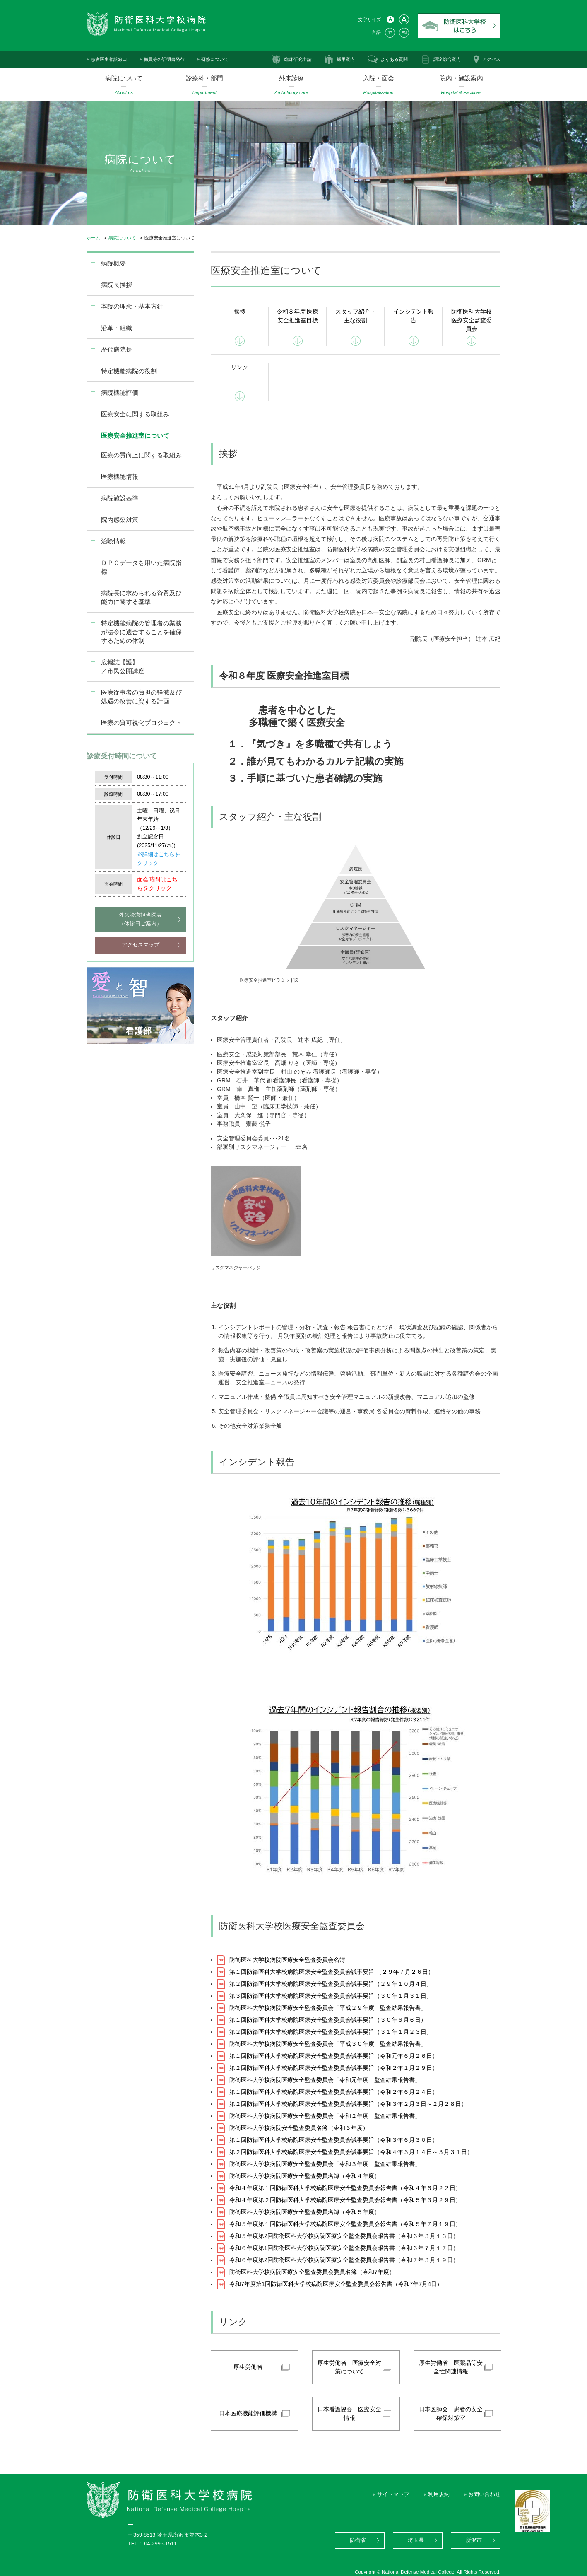  What do you see at coordinates (451, 2413) in the screenshot?
I see `日本医師会 患者の安全確保対策室` at bounding box center [451, 2413].